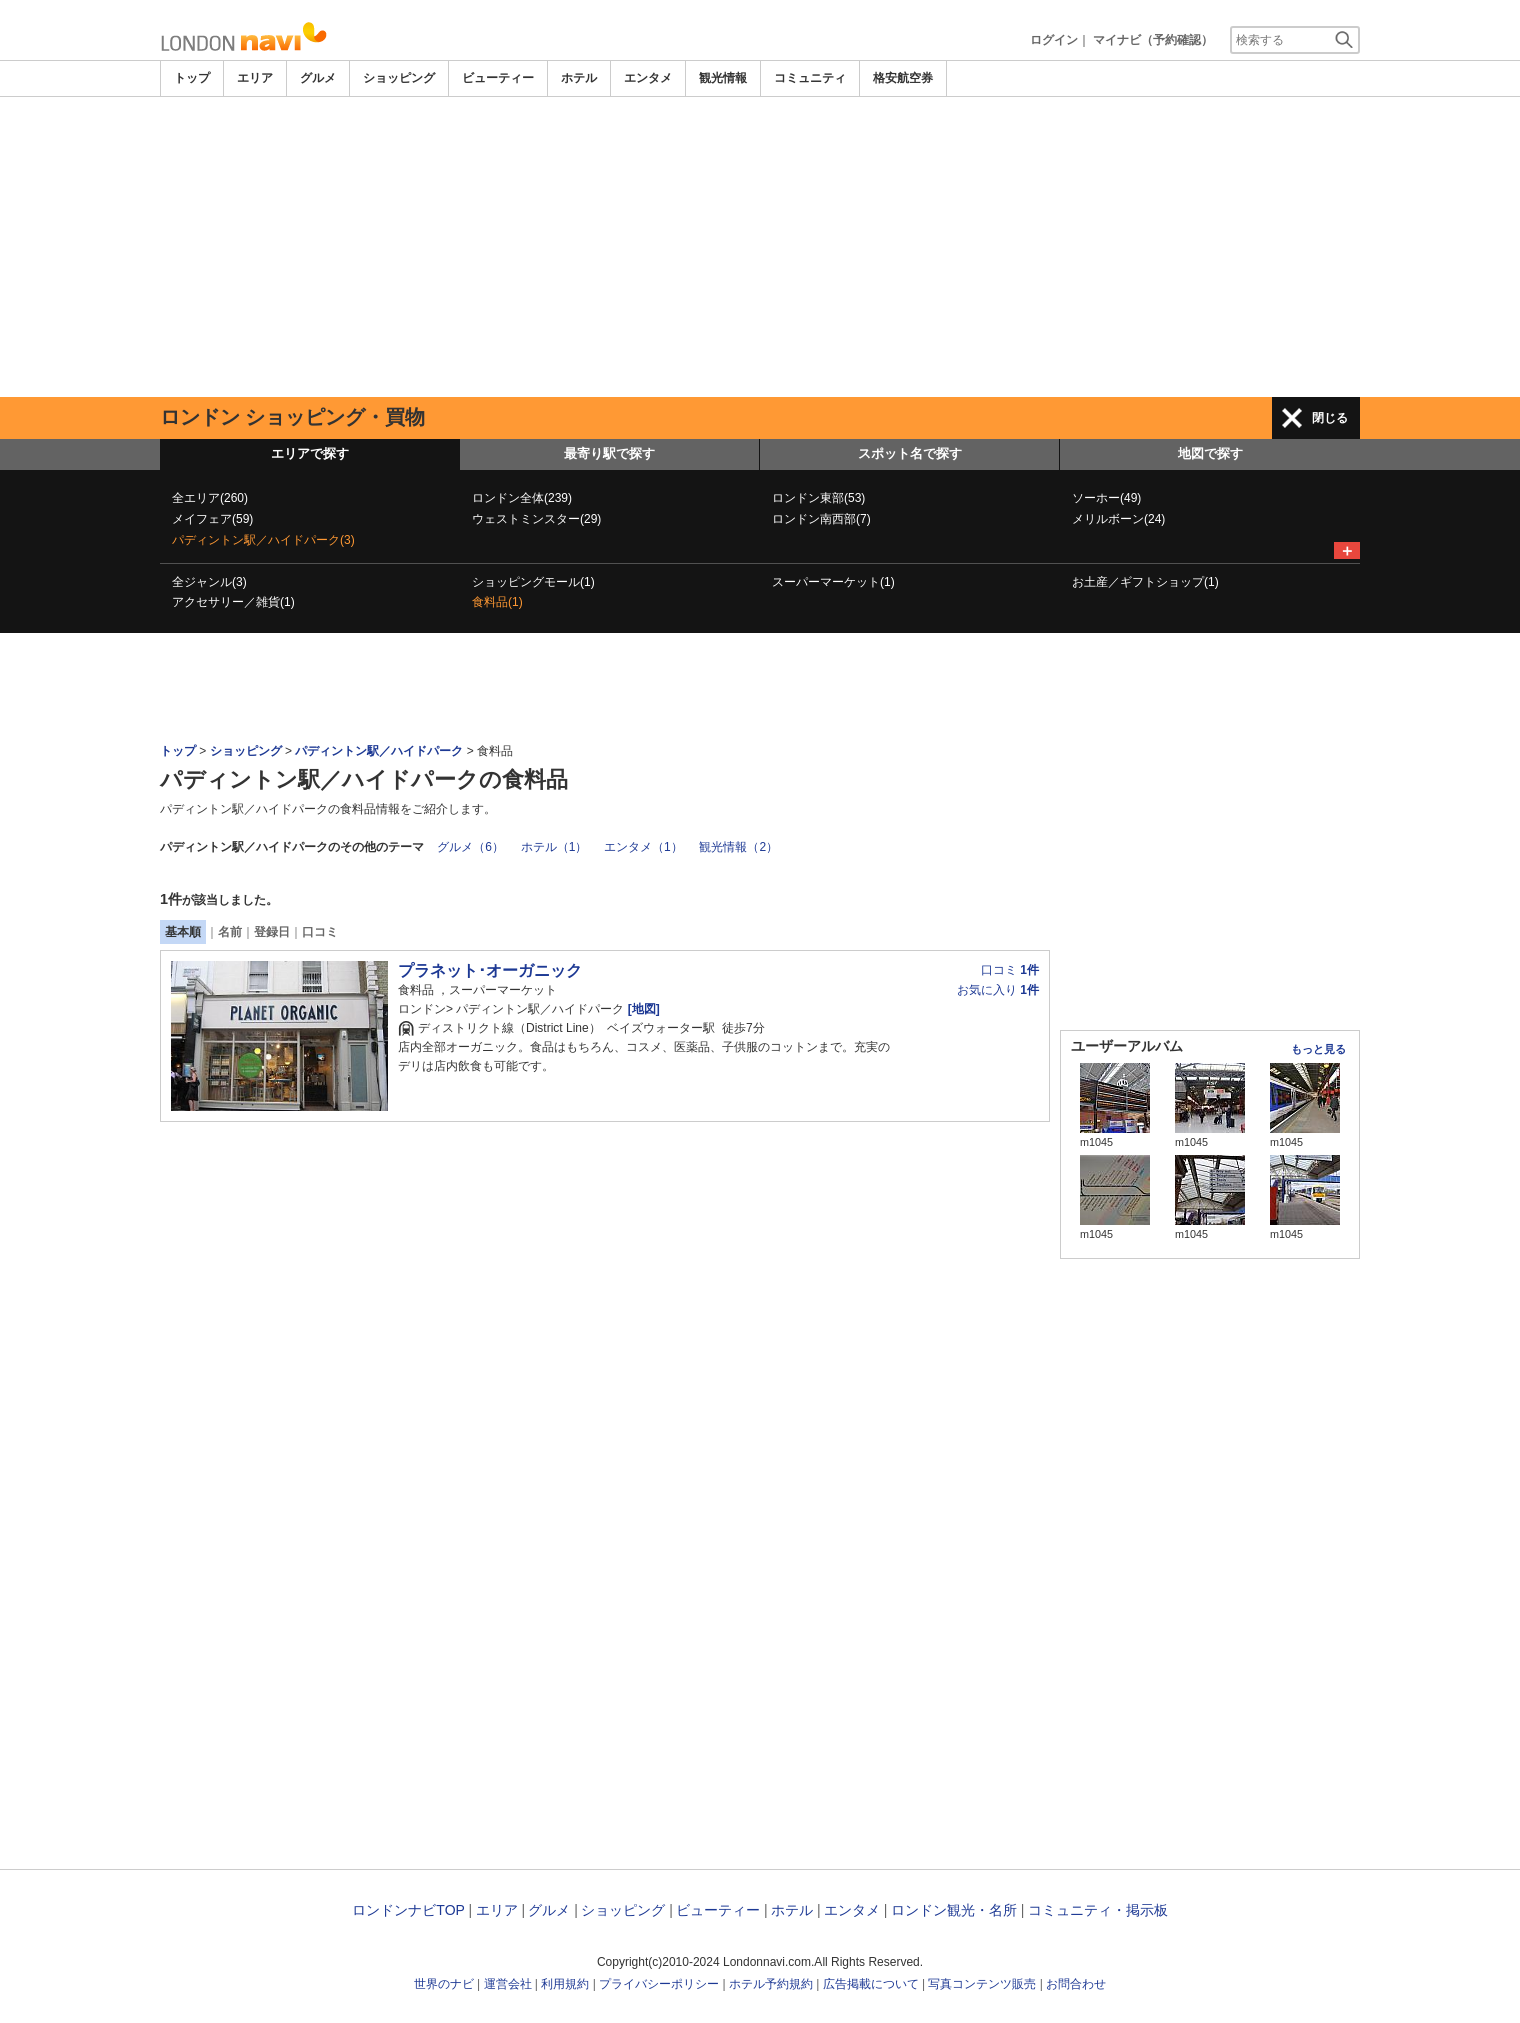 This screenshot has height=2023, width=1520. Describe the element at coordinates (444, 1984) in the screenshot. I see `世界のナビ` at that location.